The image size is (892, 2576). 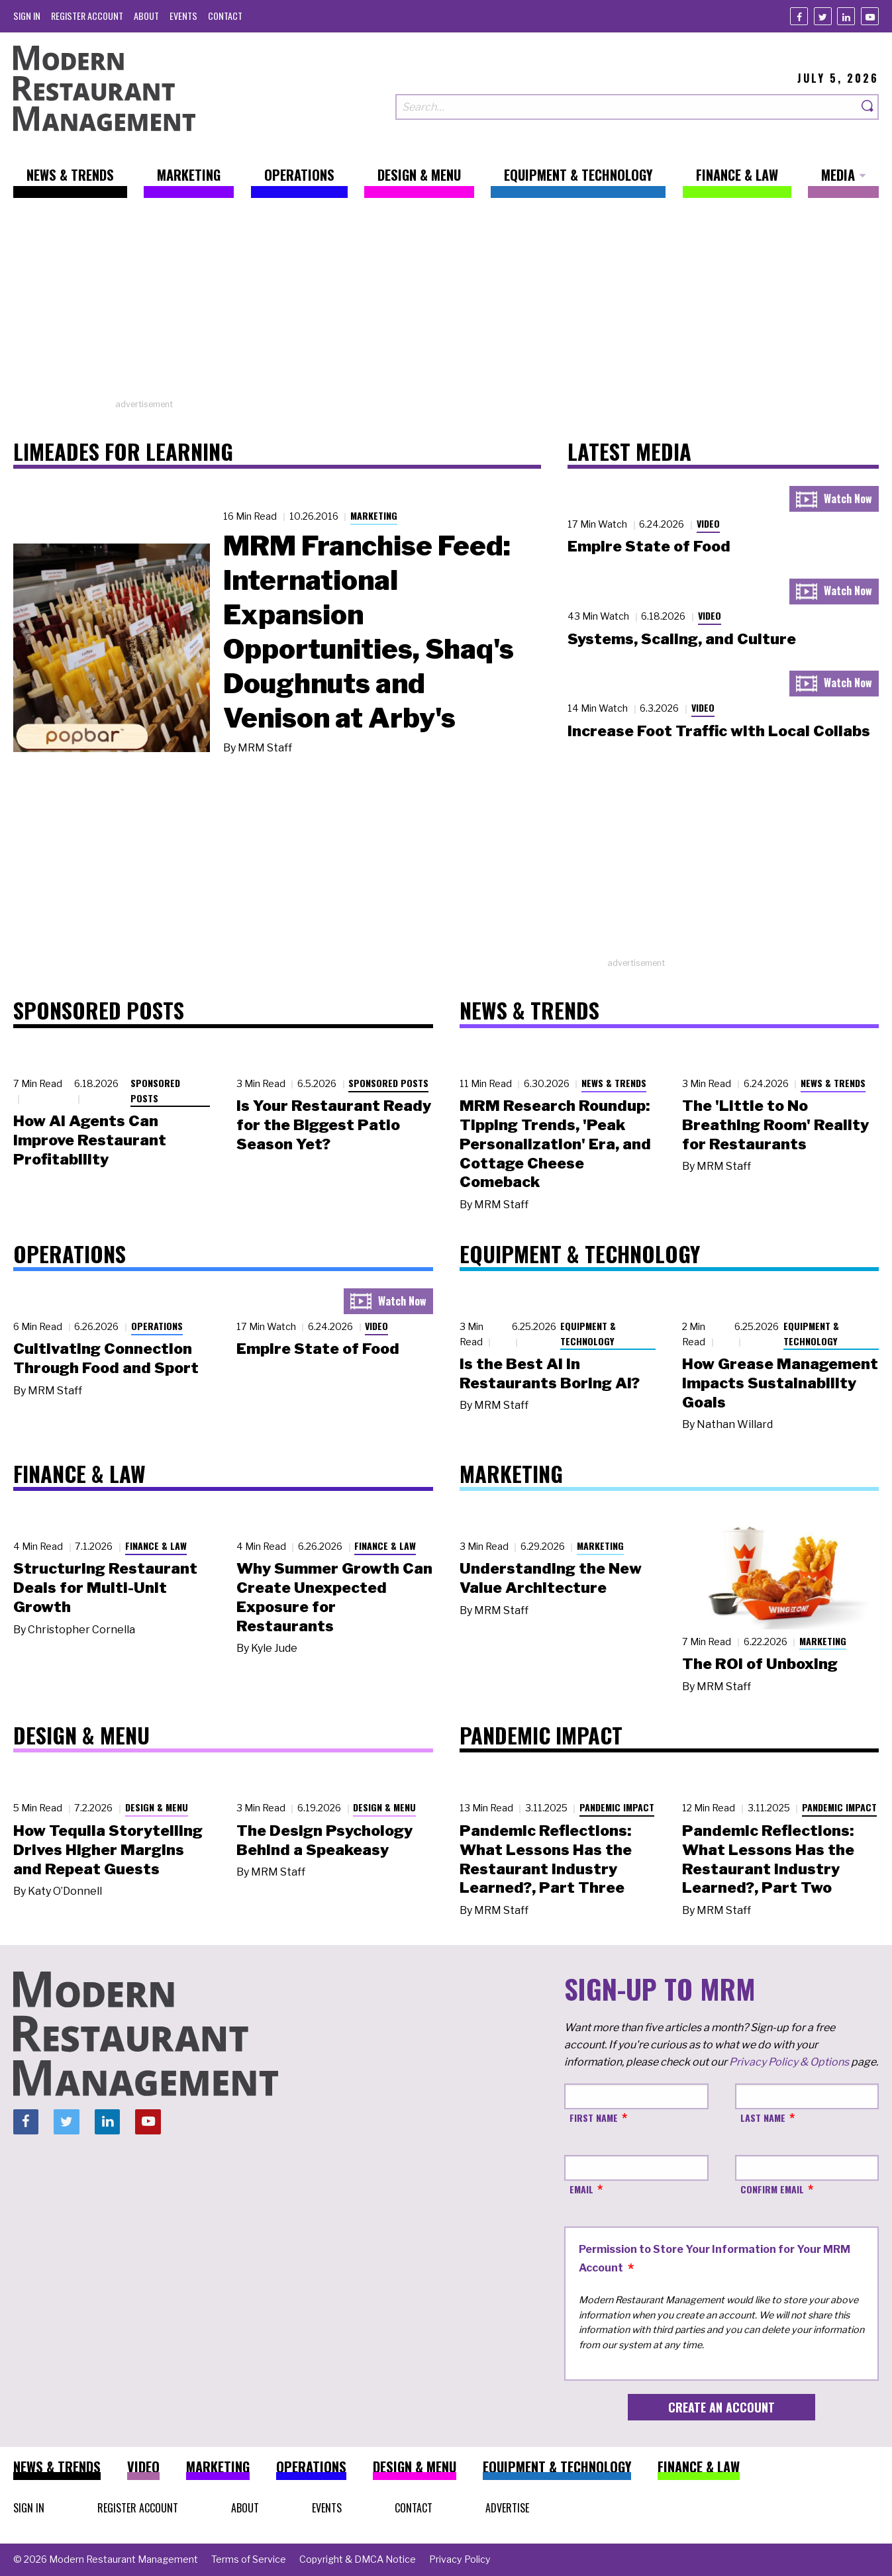 What do you see at coordinates (551, 1578) in the screenshot?
I see `Understanding the New Value Architecture` at bounding box center [551, 1578].